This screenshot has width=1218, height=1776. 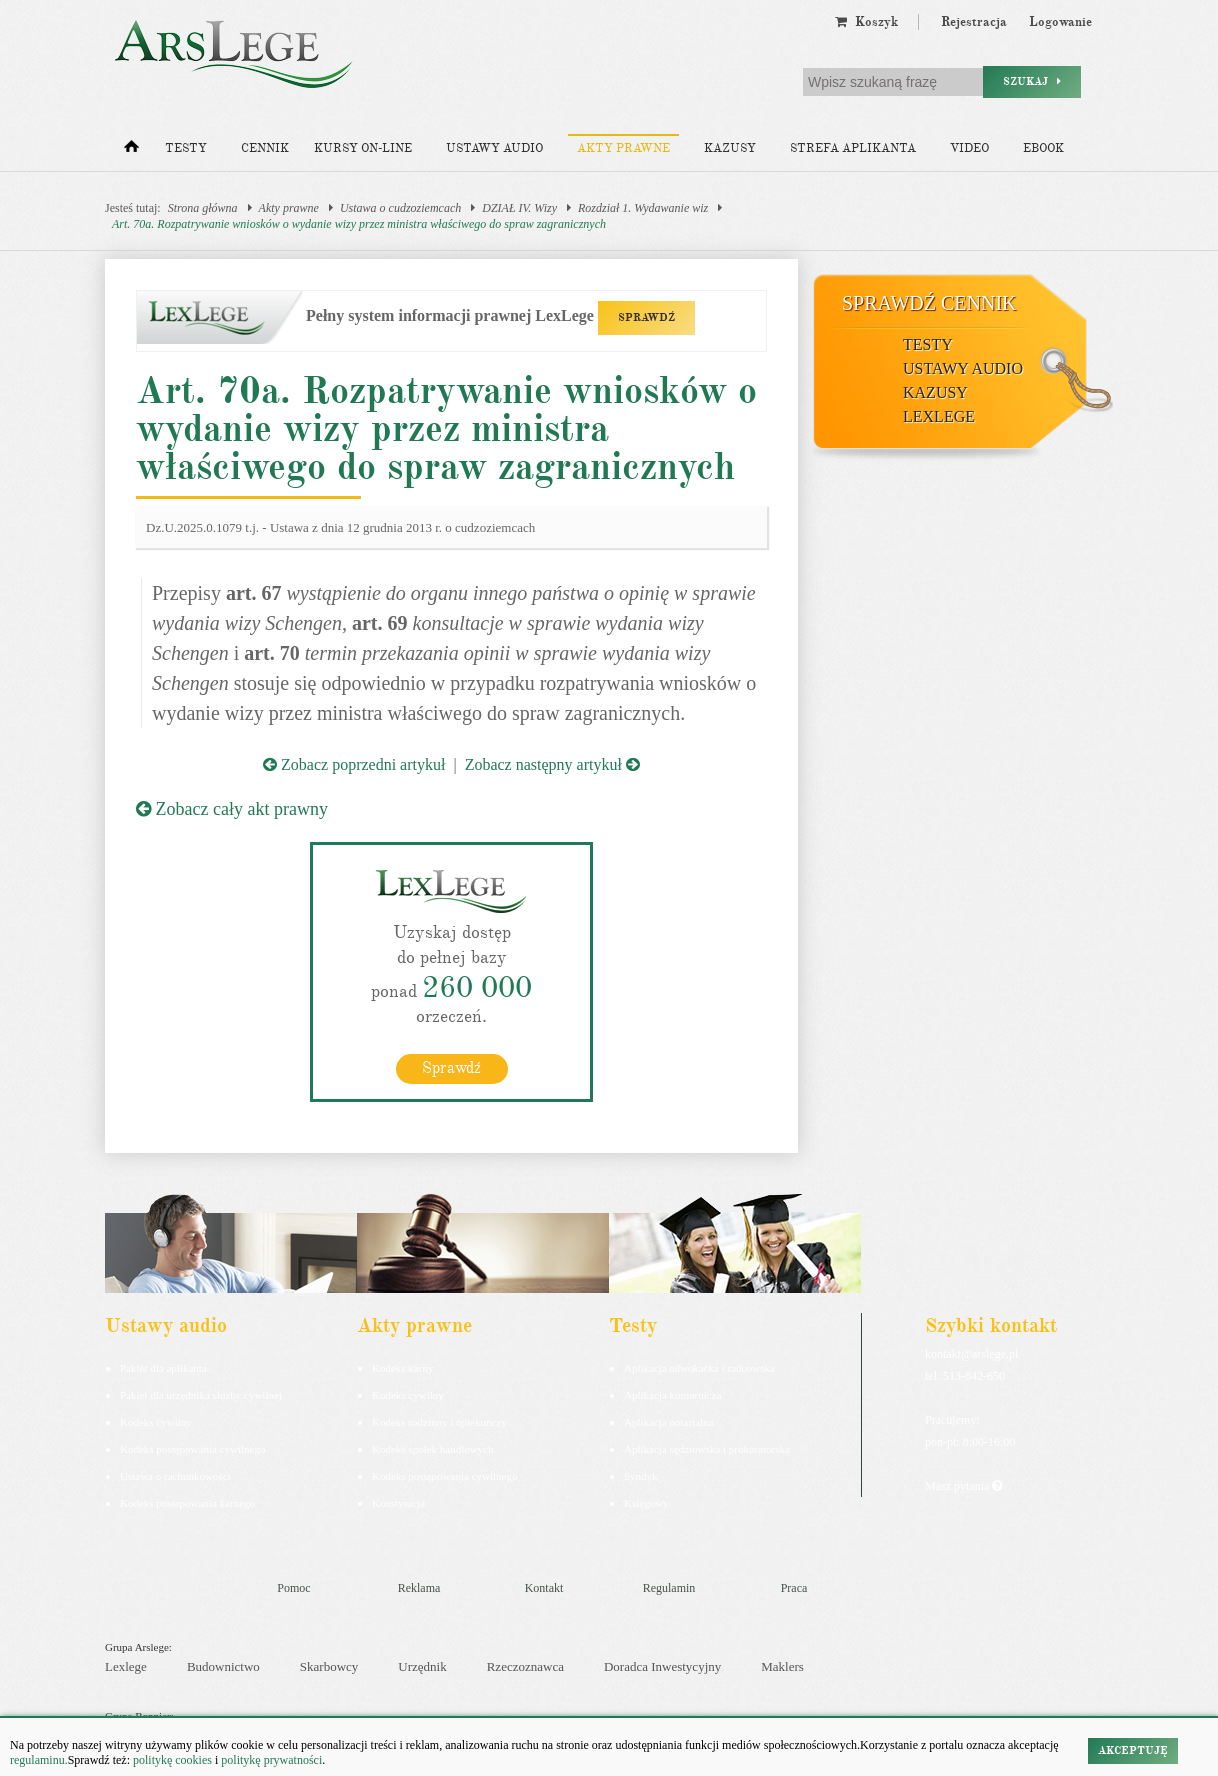 I want to click on Ebook, so click(x=1043, y=148).